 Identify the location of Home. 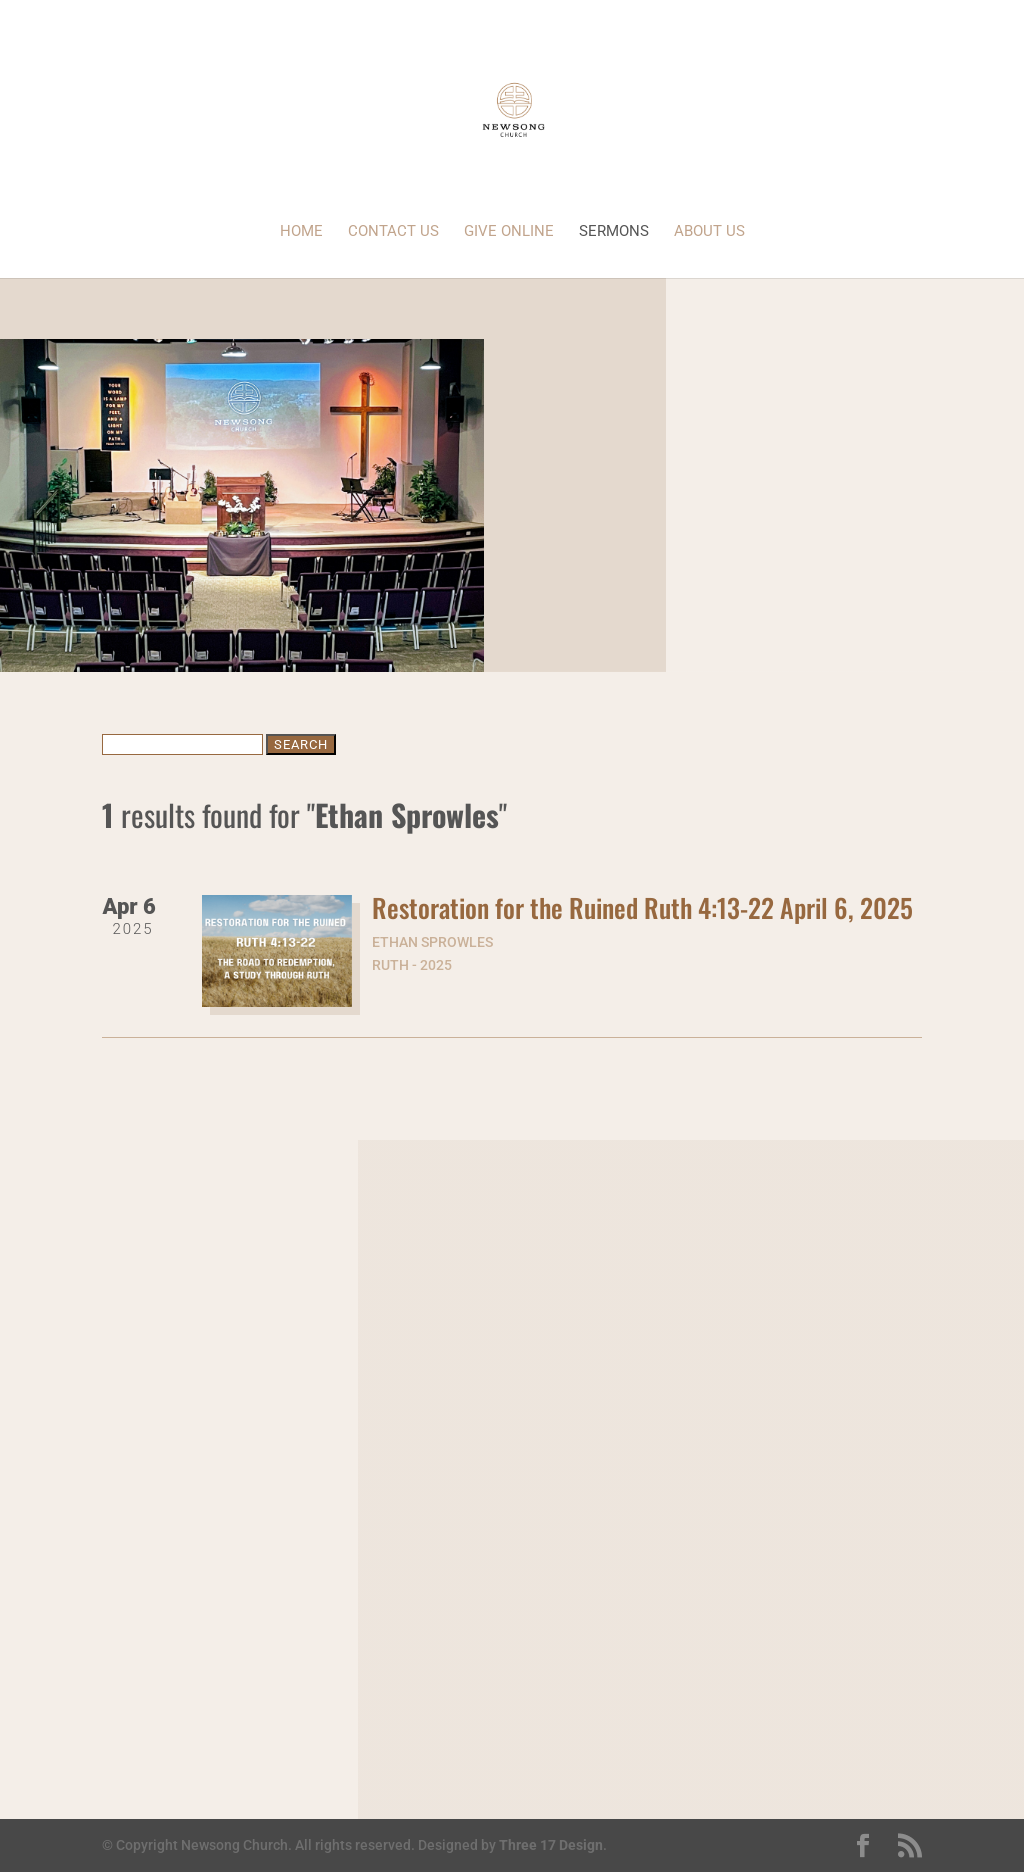
(301, 232).